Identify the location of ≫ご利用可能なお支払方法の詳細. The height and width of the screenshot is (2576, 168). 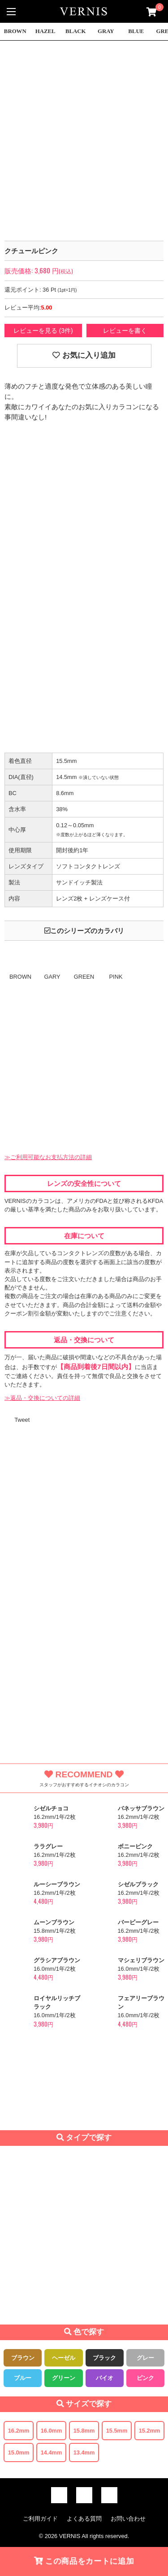
(48, 1157).